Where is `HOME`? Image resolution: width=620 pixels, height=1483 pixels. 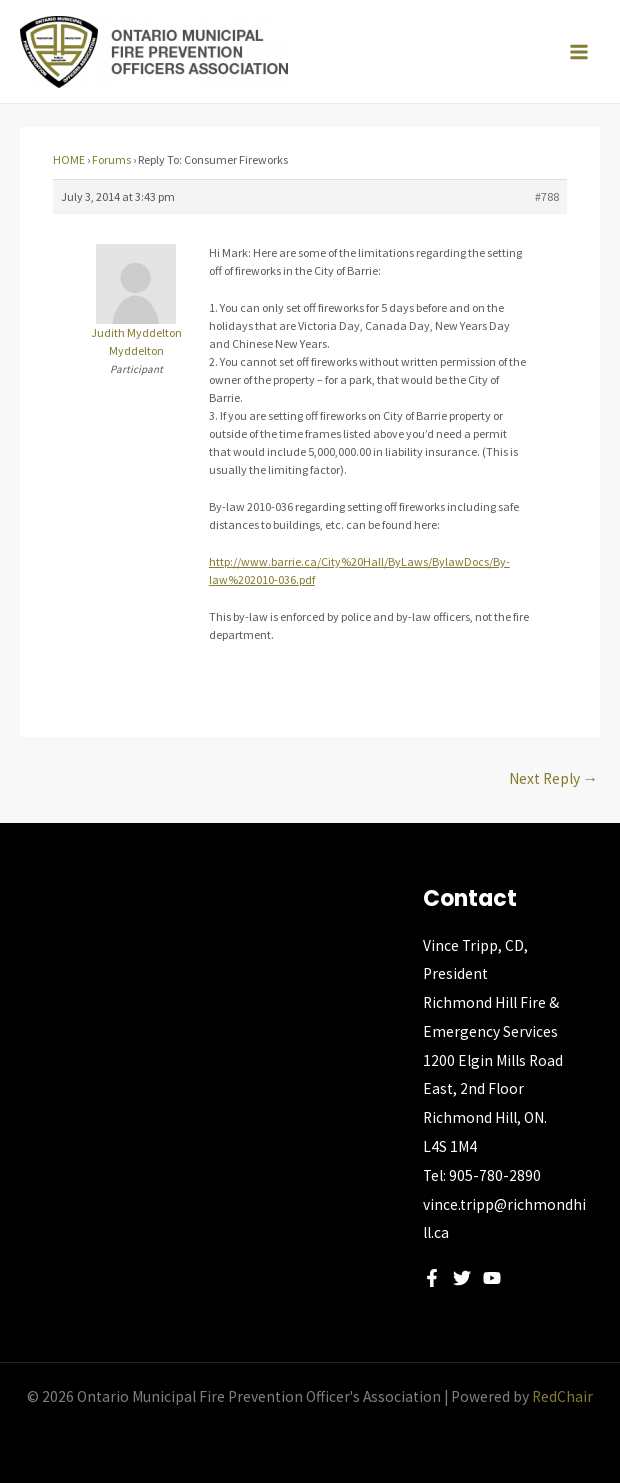
HOME is located at coordinates (69, 159).